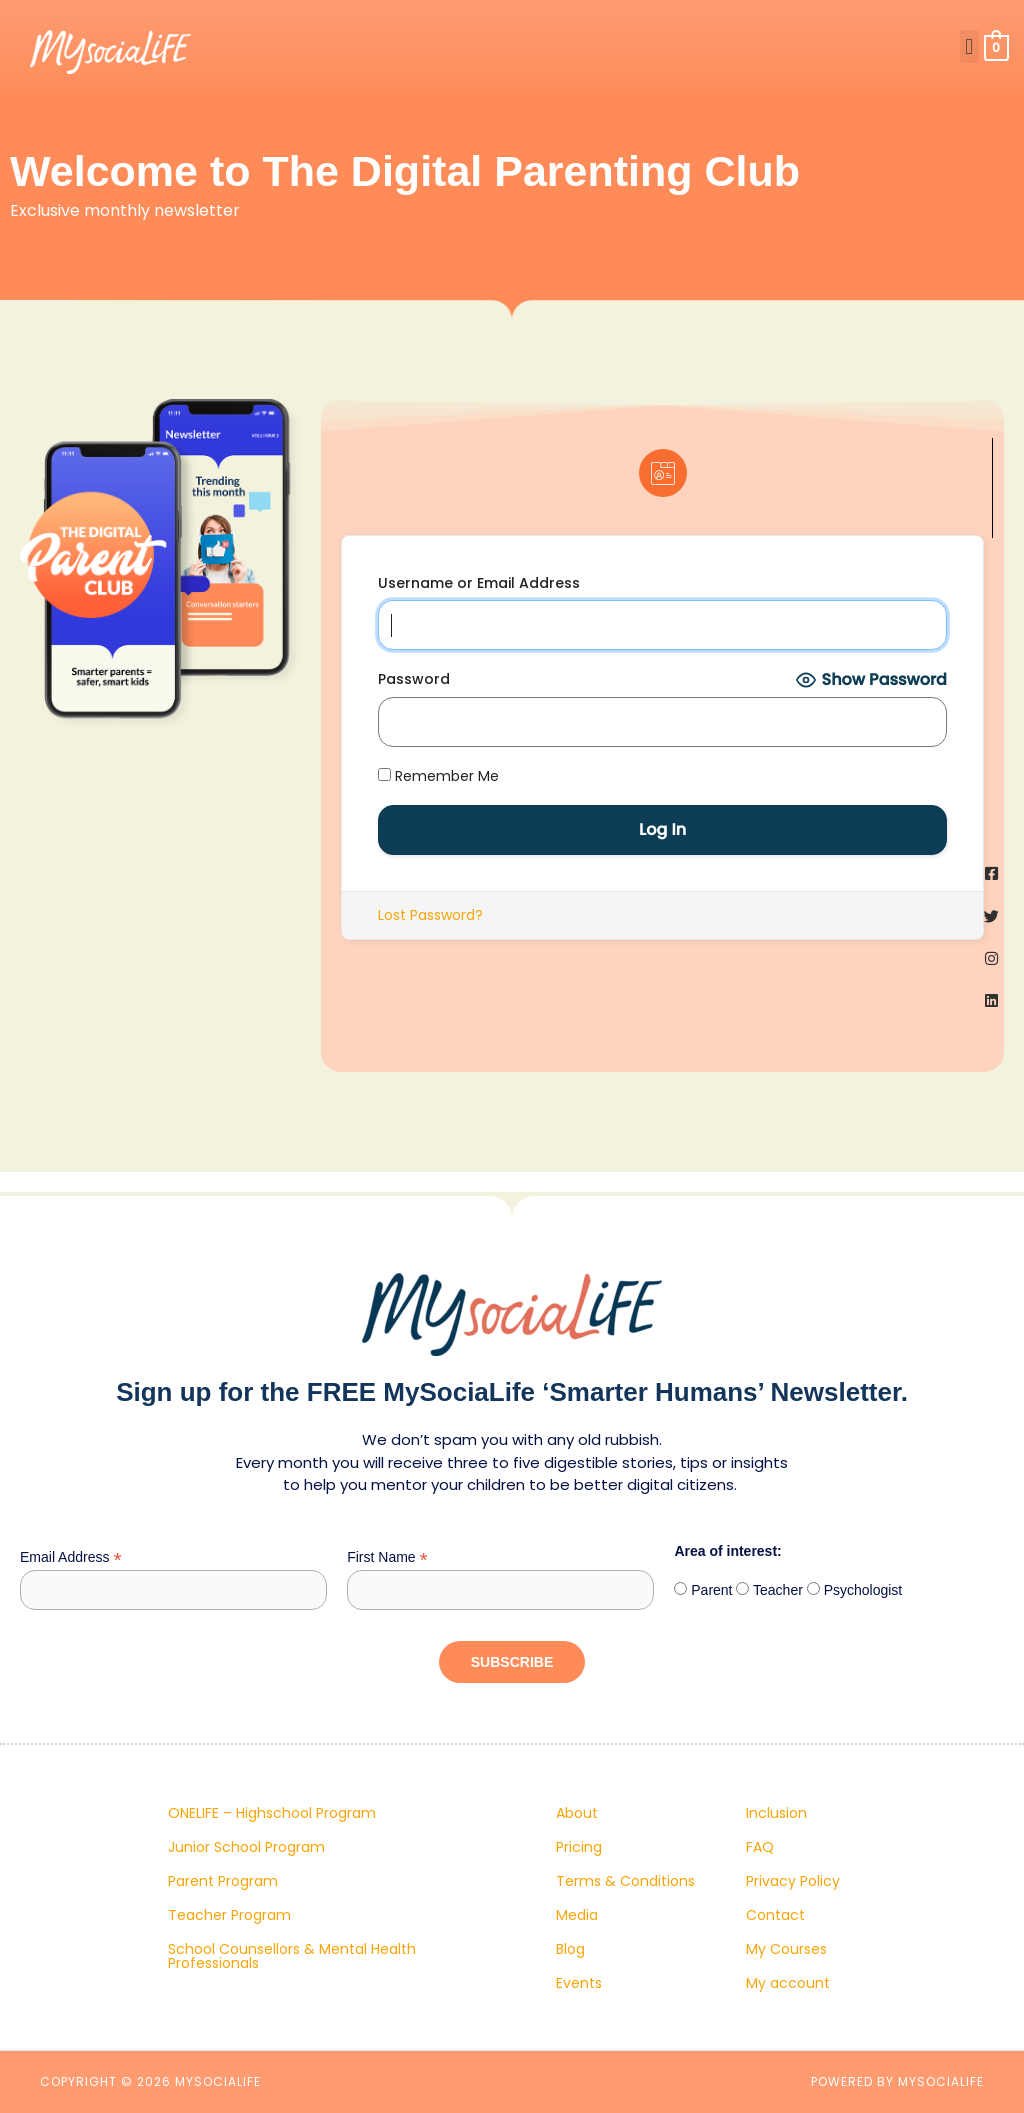 Image resolution: width=1024 pixels, height=2113 pixels. Describe the element at coordinates (438, 776) in the screenshot. I see `Remember Me` at that location.